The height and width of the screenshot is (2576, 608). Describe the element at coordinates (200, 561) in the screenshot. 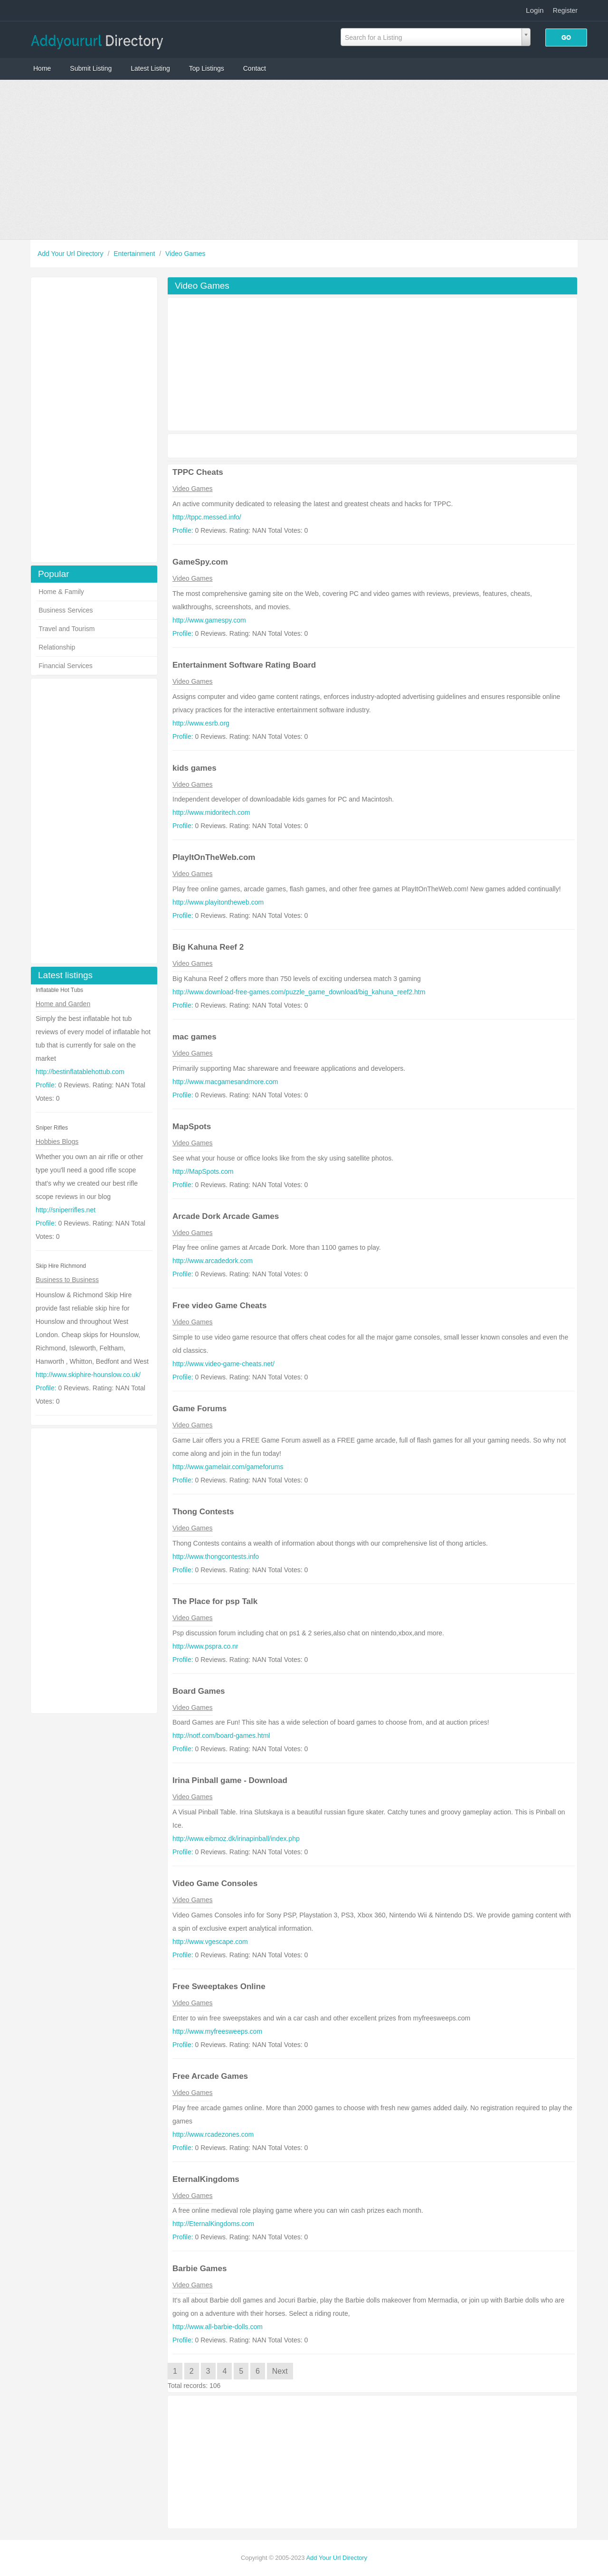

I see `GameSpy.com` at that location.